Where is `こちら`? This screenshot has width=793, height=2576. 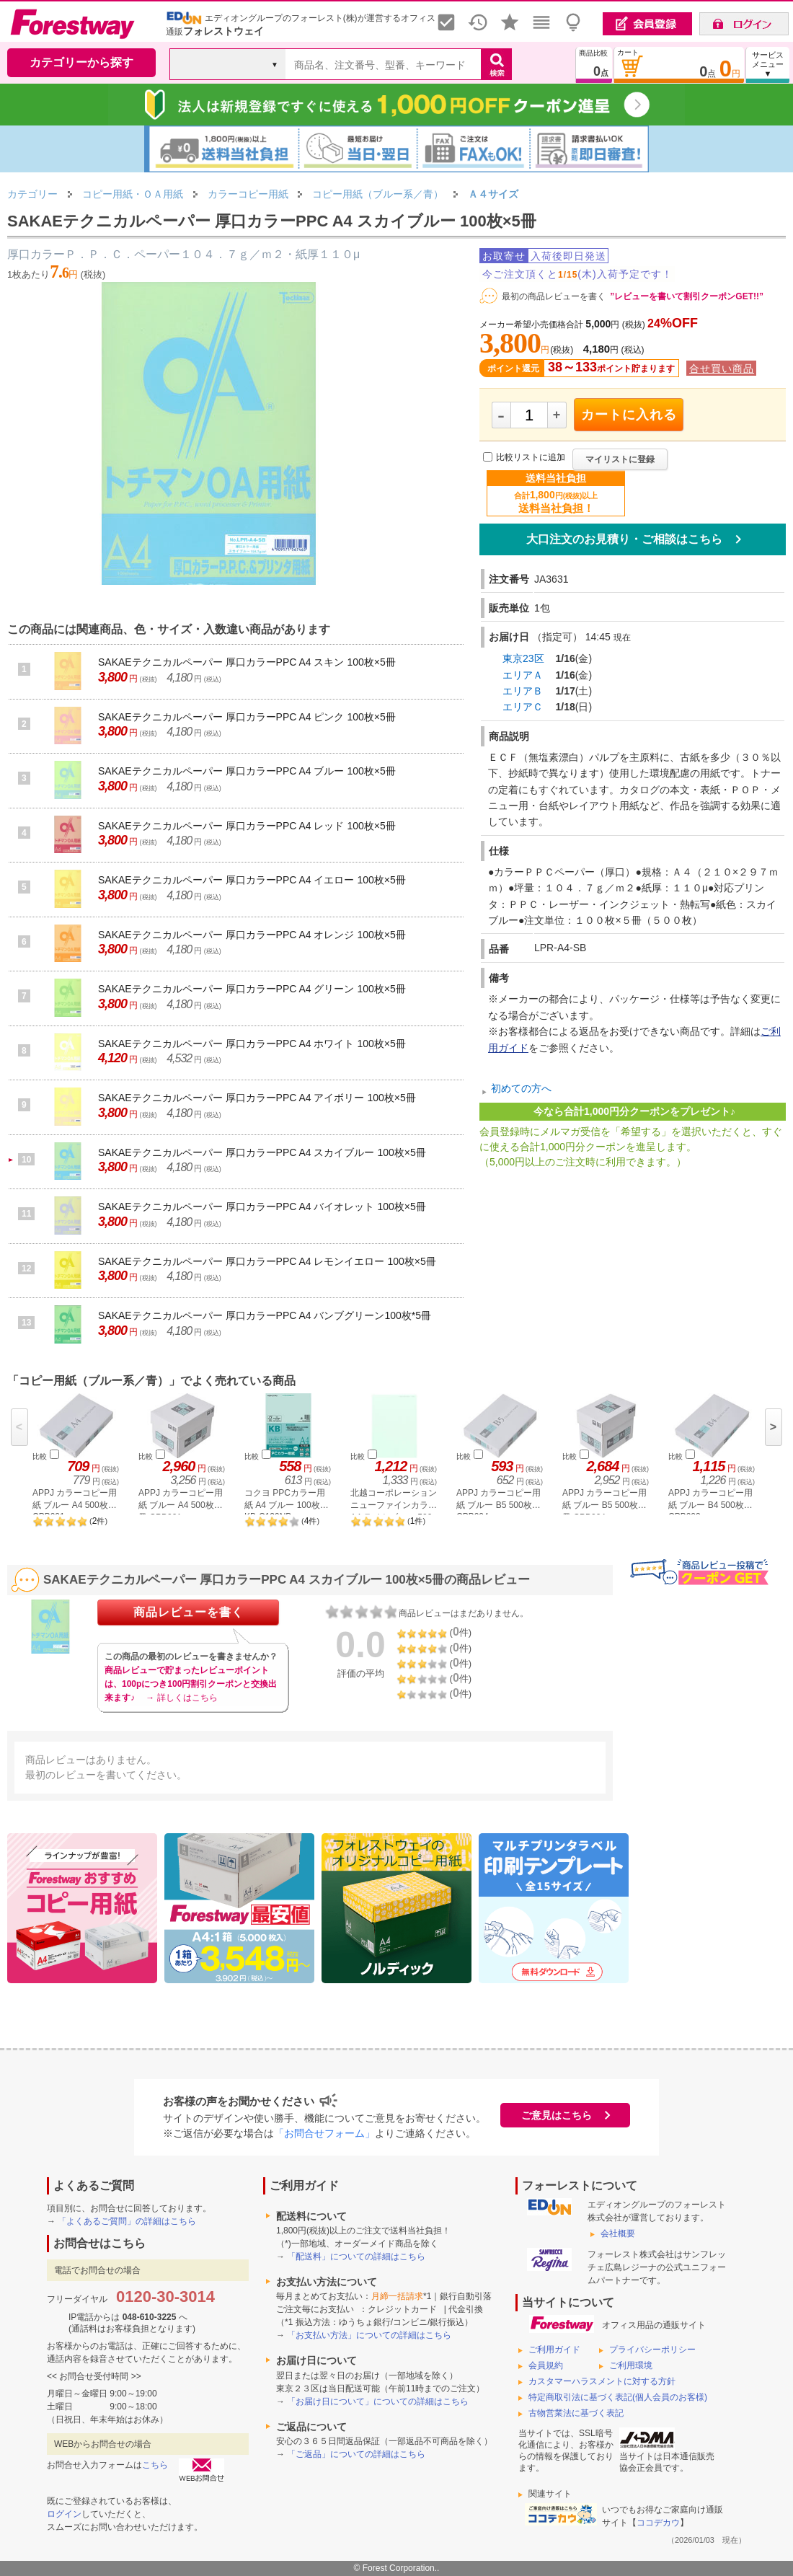 こちら is located at coordinates (155, 2465).